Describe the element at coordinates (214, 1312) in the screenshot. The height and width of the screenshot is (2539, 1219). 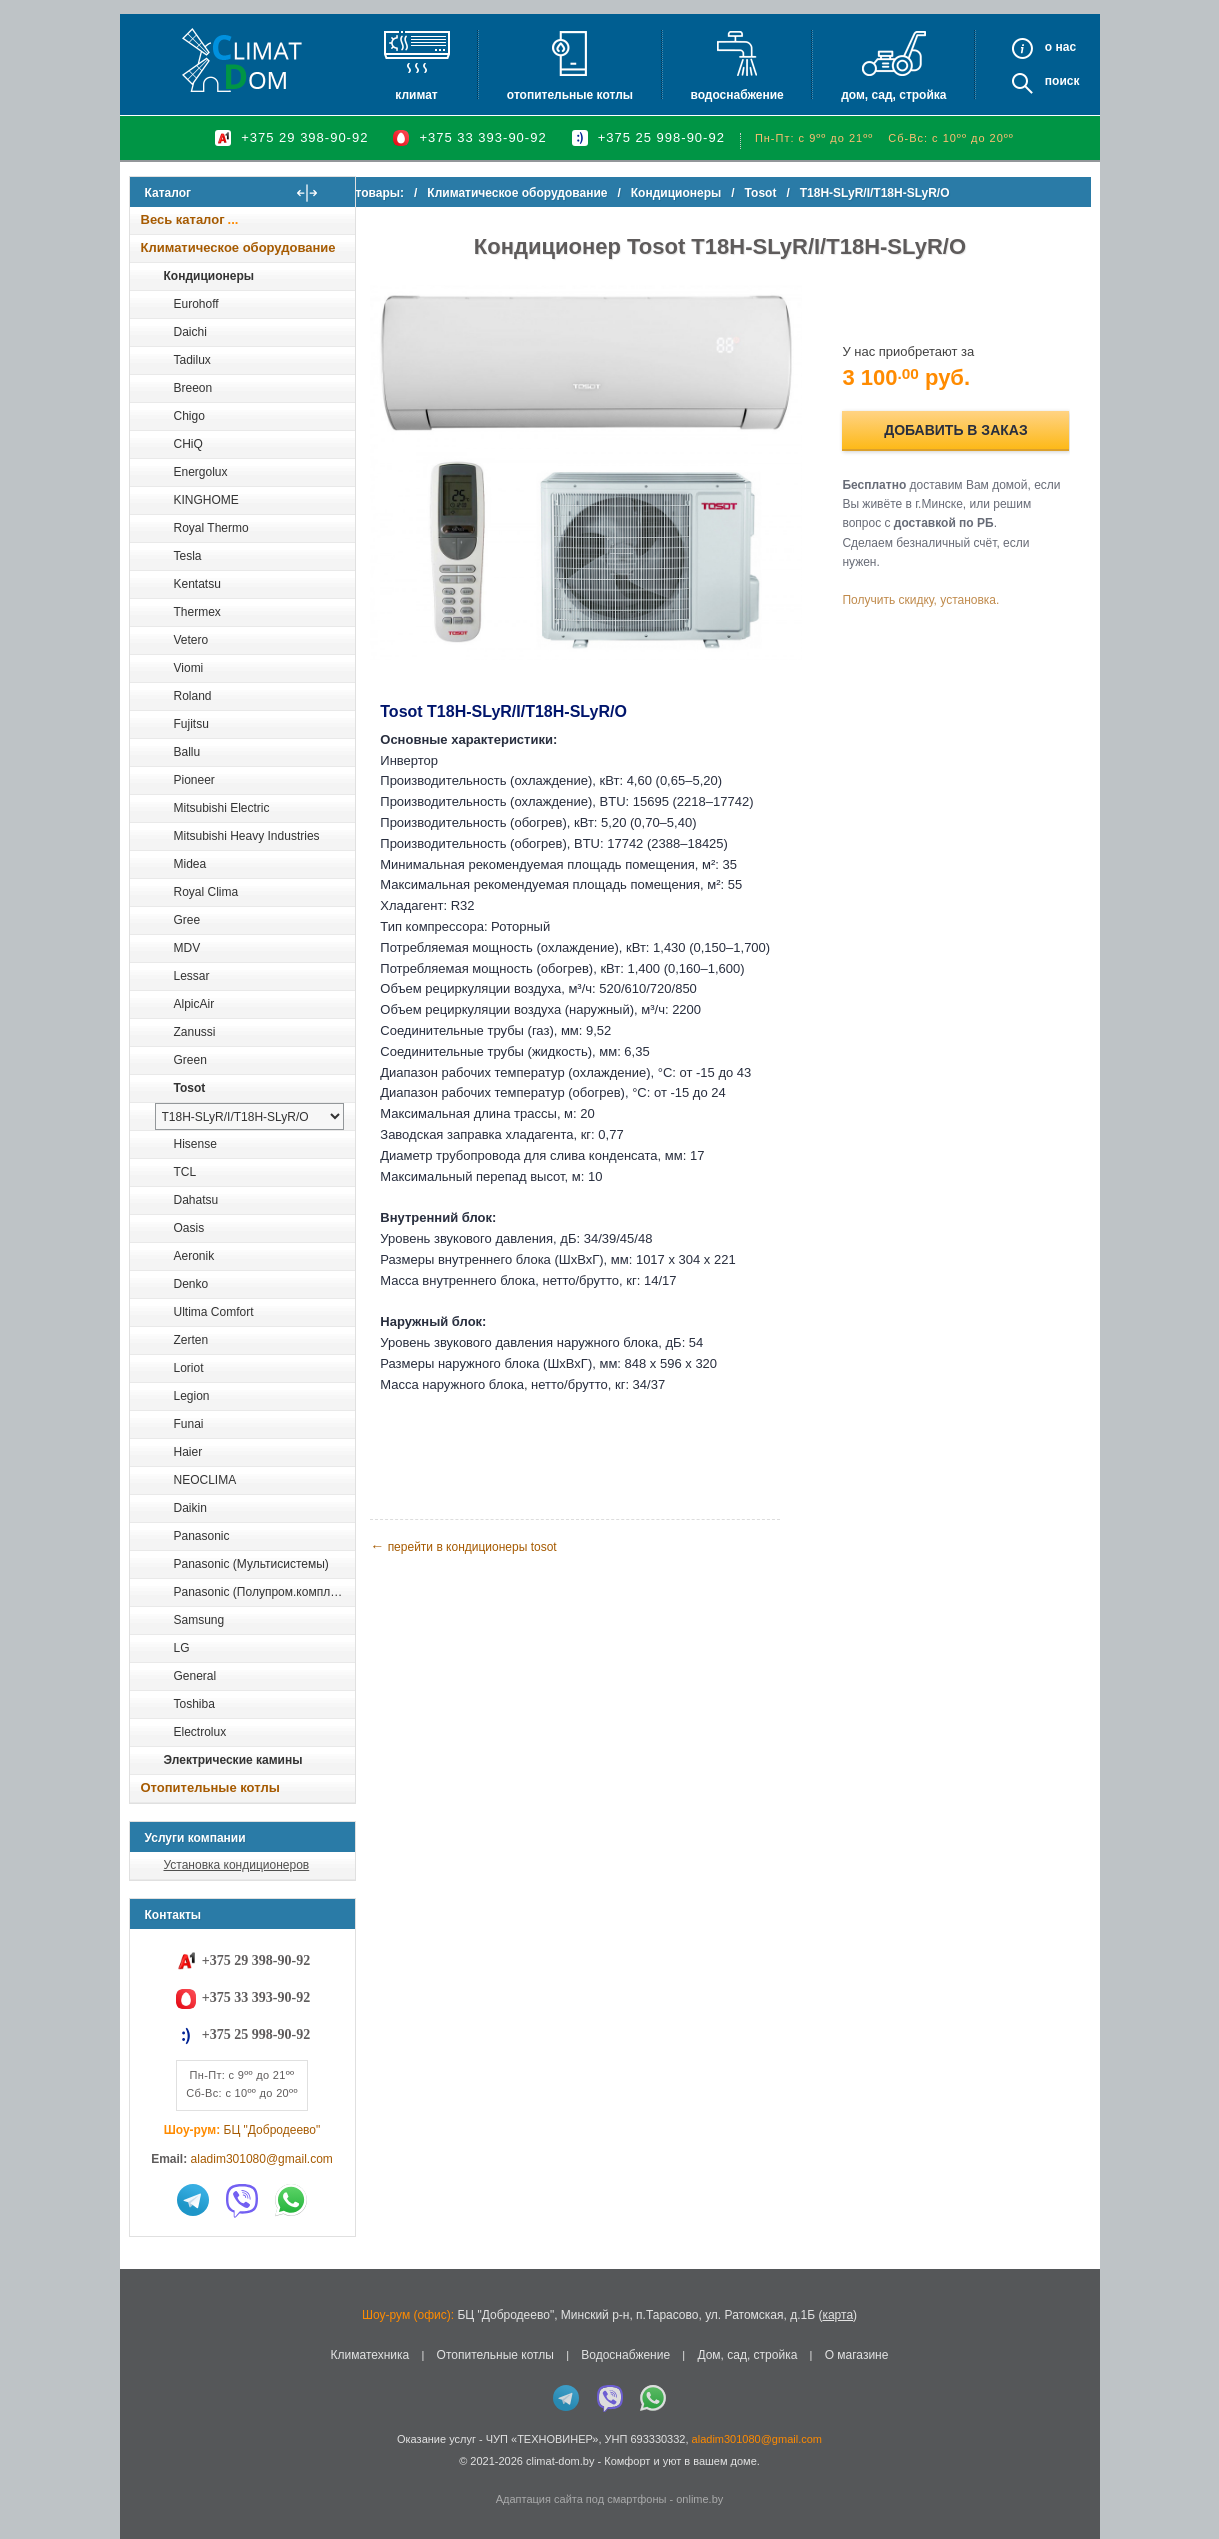
I see `Ultima Comfort` at that location.